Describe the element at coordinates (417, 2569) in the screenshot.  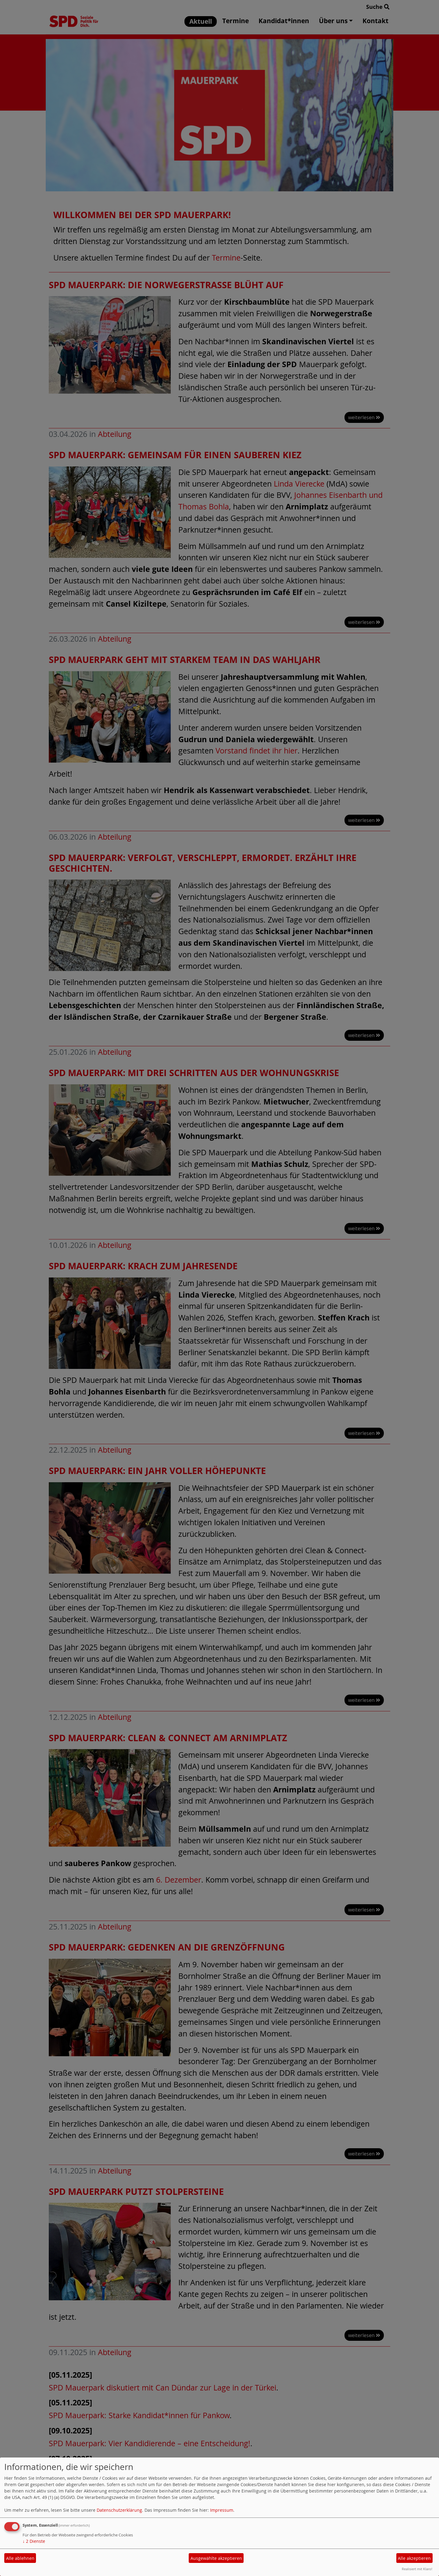
I see `Realisiert mit Klaro!` at that location.